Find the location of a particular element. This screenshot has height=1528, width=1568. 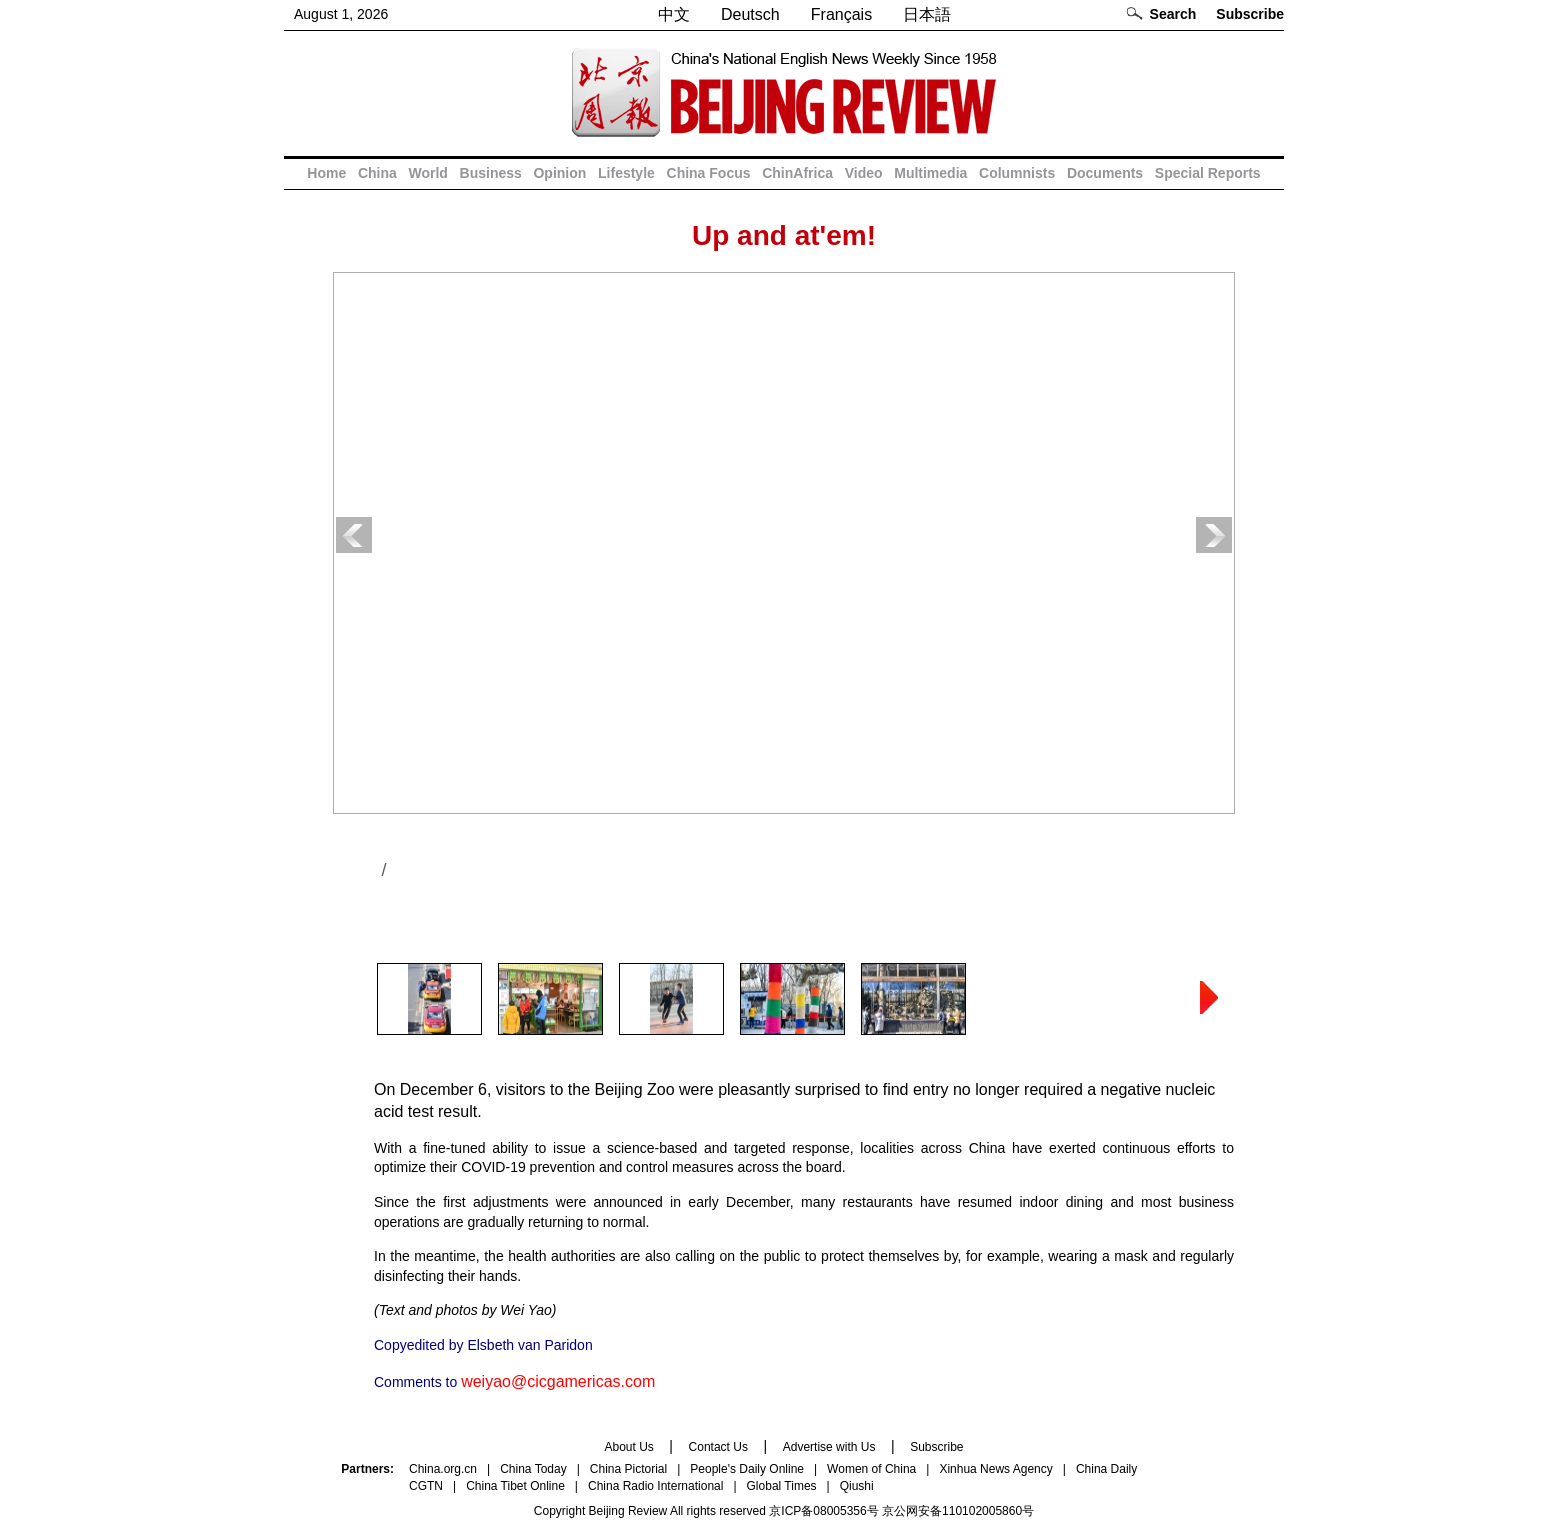

World is located at coordinates (427, 173).